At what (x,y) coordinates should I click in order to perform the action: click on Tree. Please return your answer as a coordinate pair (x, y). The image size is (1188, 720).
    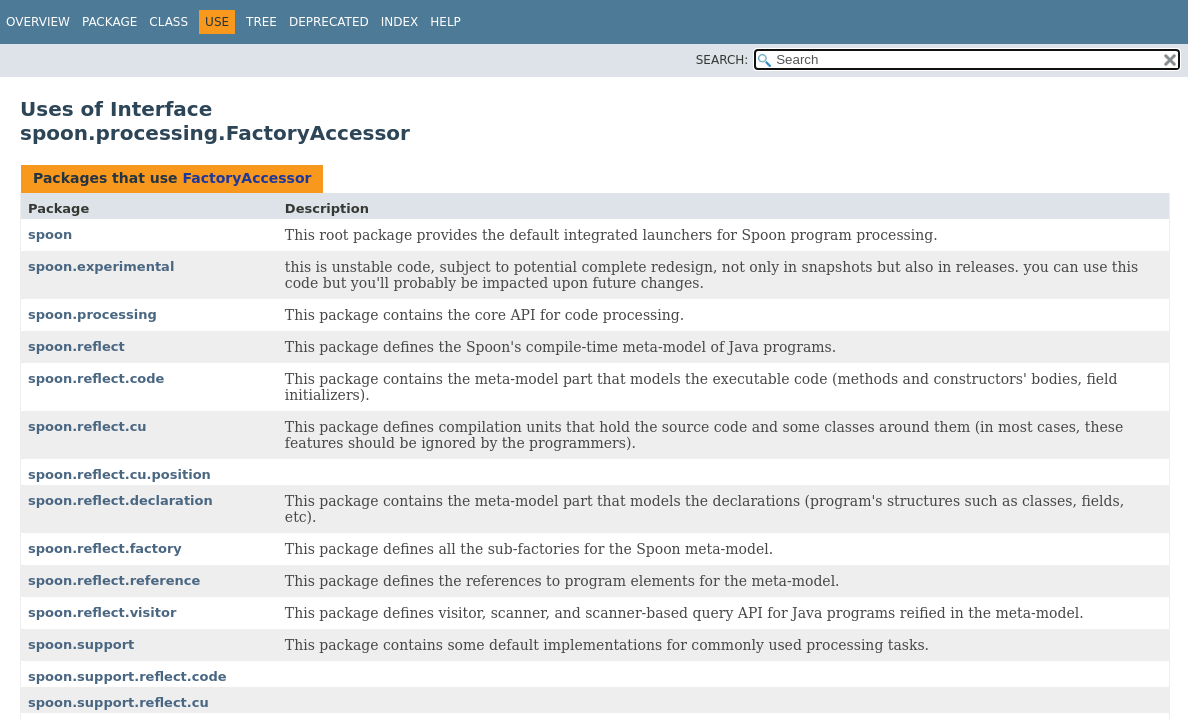
    Looking at the image, I should click on (261, 22).